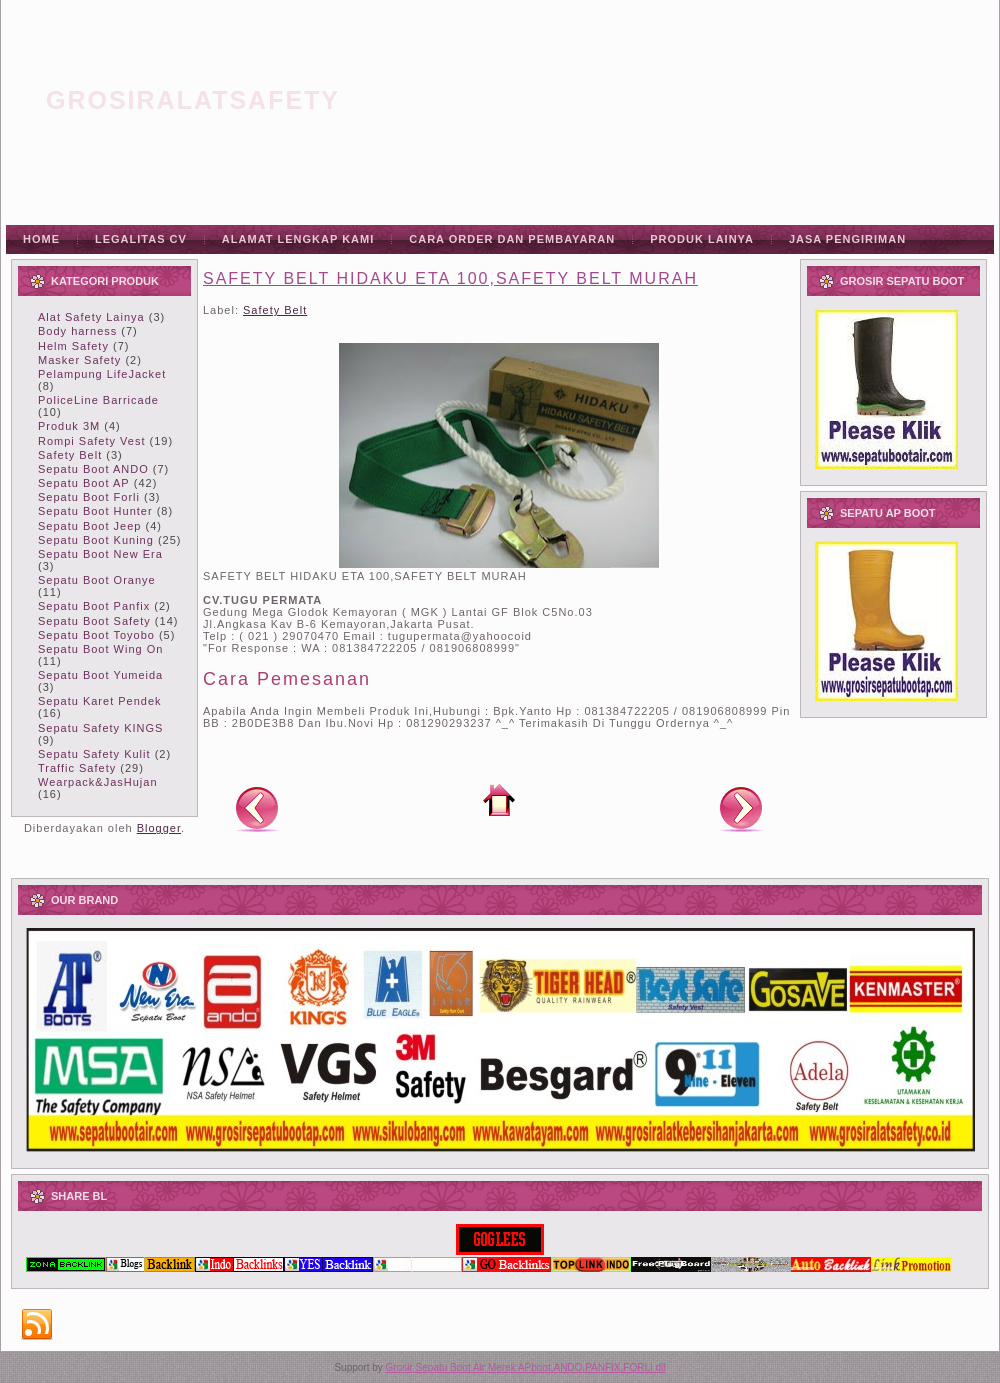  Describe the element at coordinates (257, 808) in the screenshot. I see `Posting Lebih Baru` at that location.